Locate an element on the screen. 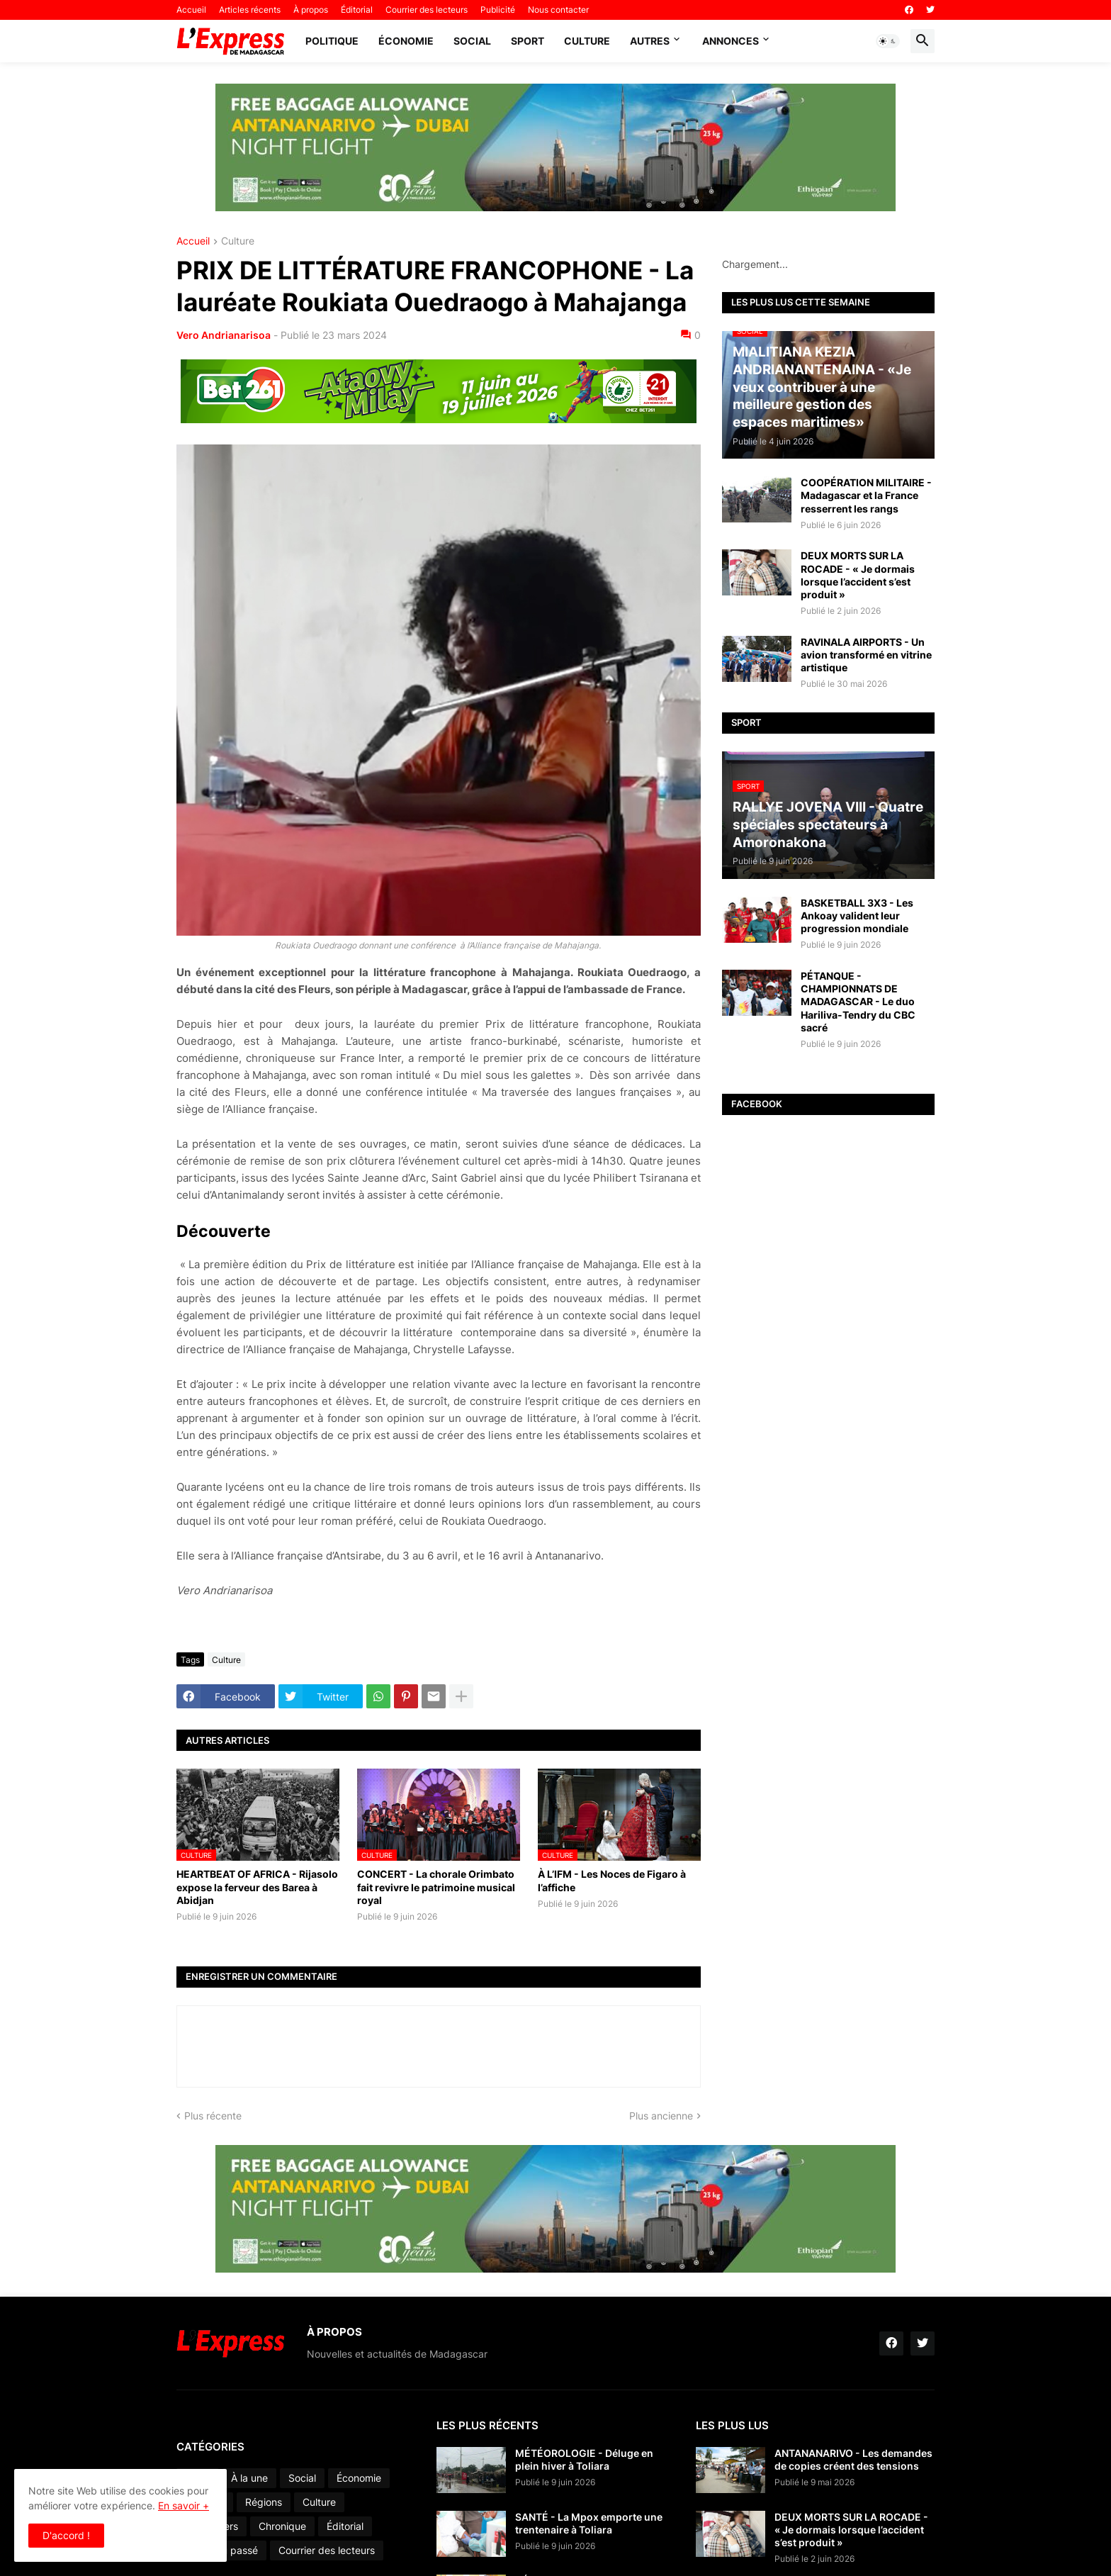  SANTÉ - La Mpox emporte une trentenaire à Toliara is located at coordinates (588, 2523).